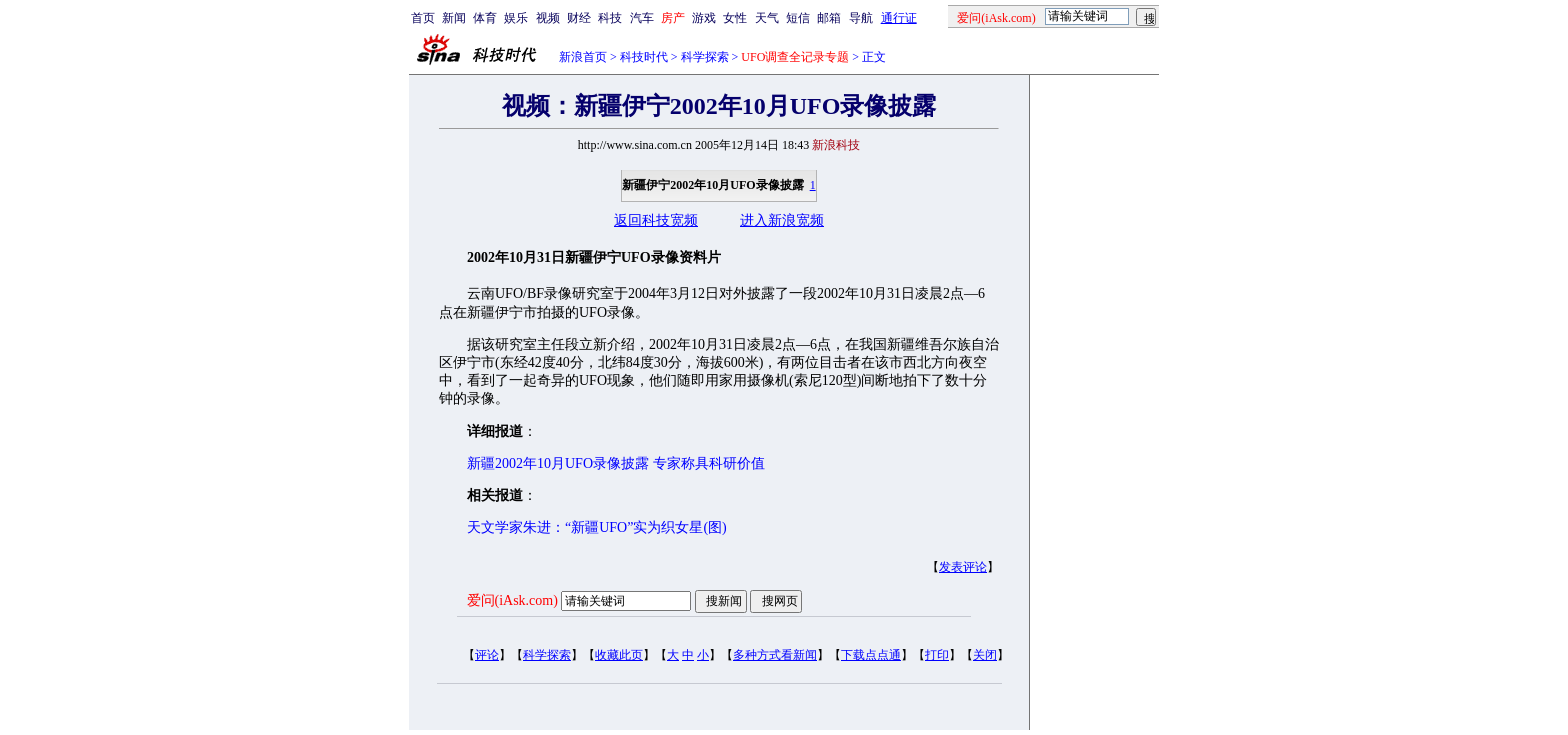 Image resolution: width=1568 pixels, height=735 pixels. What do you see at coordinates (619, 655) in the screenshot?
I see `收藏此页` at bounding box center [619, 655].